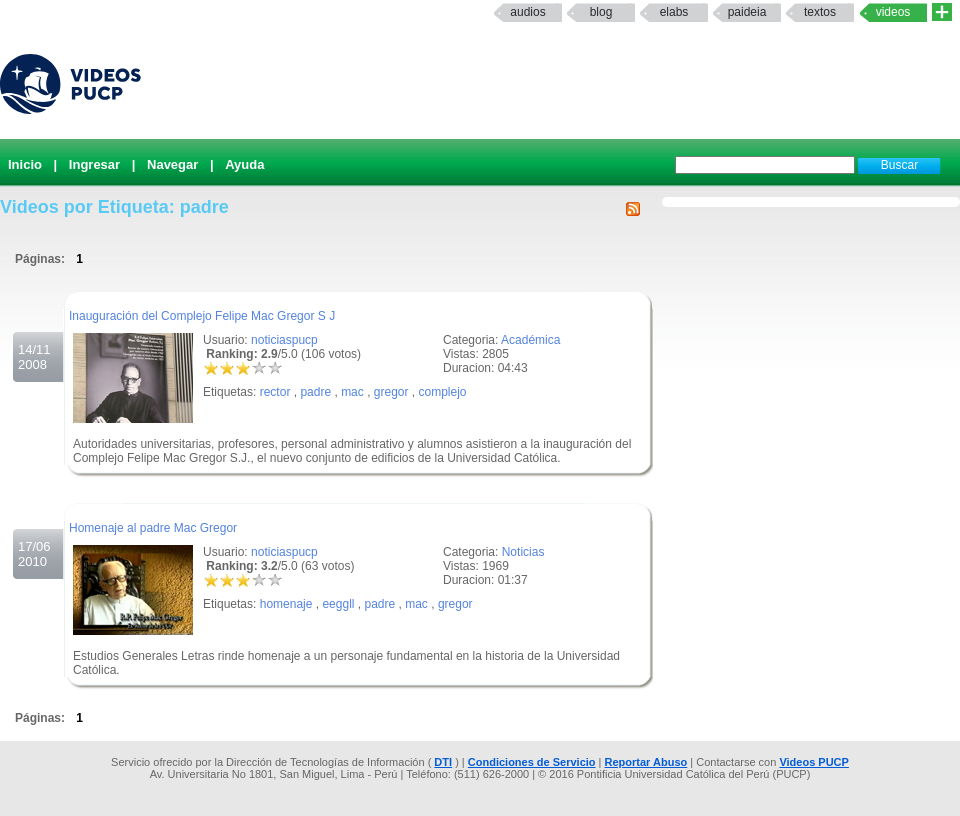 The image size is (960, 816). What do you see at coordinates (275, 392) in the screenshot?
I see `rector` at bounding box center [275, 392].